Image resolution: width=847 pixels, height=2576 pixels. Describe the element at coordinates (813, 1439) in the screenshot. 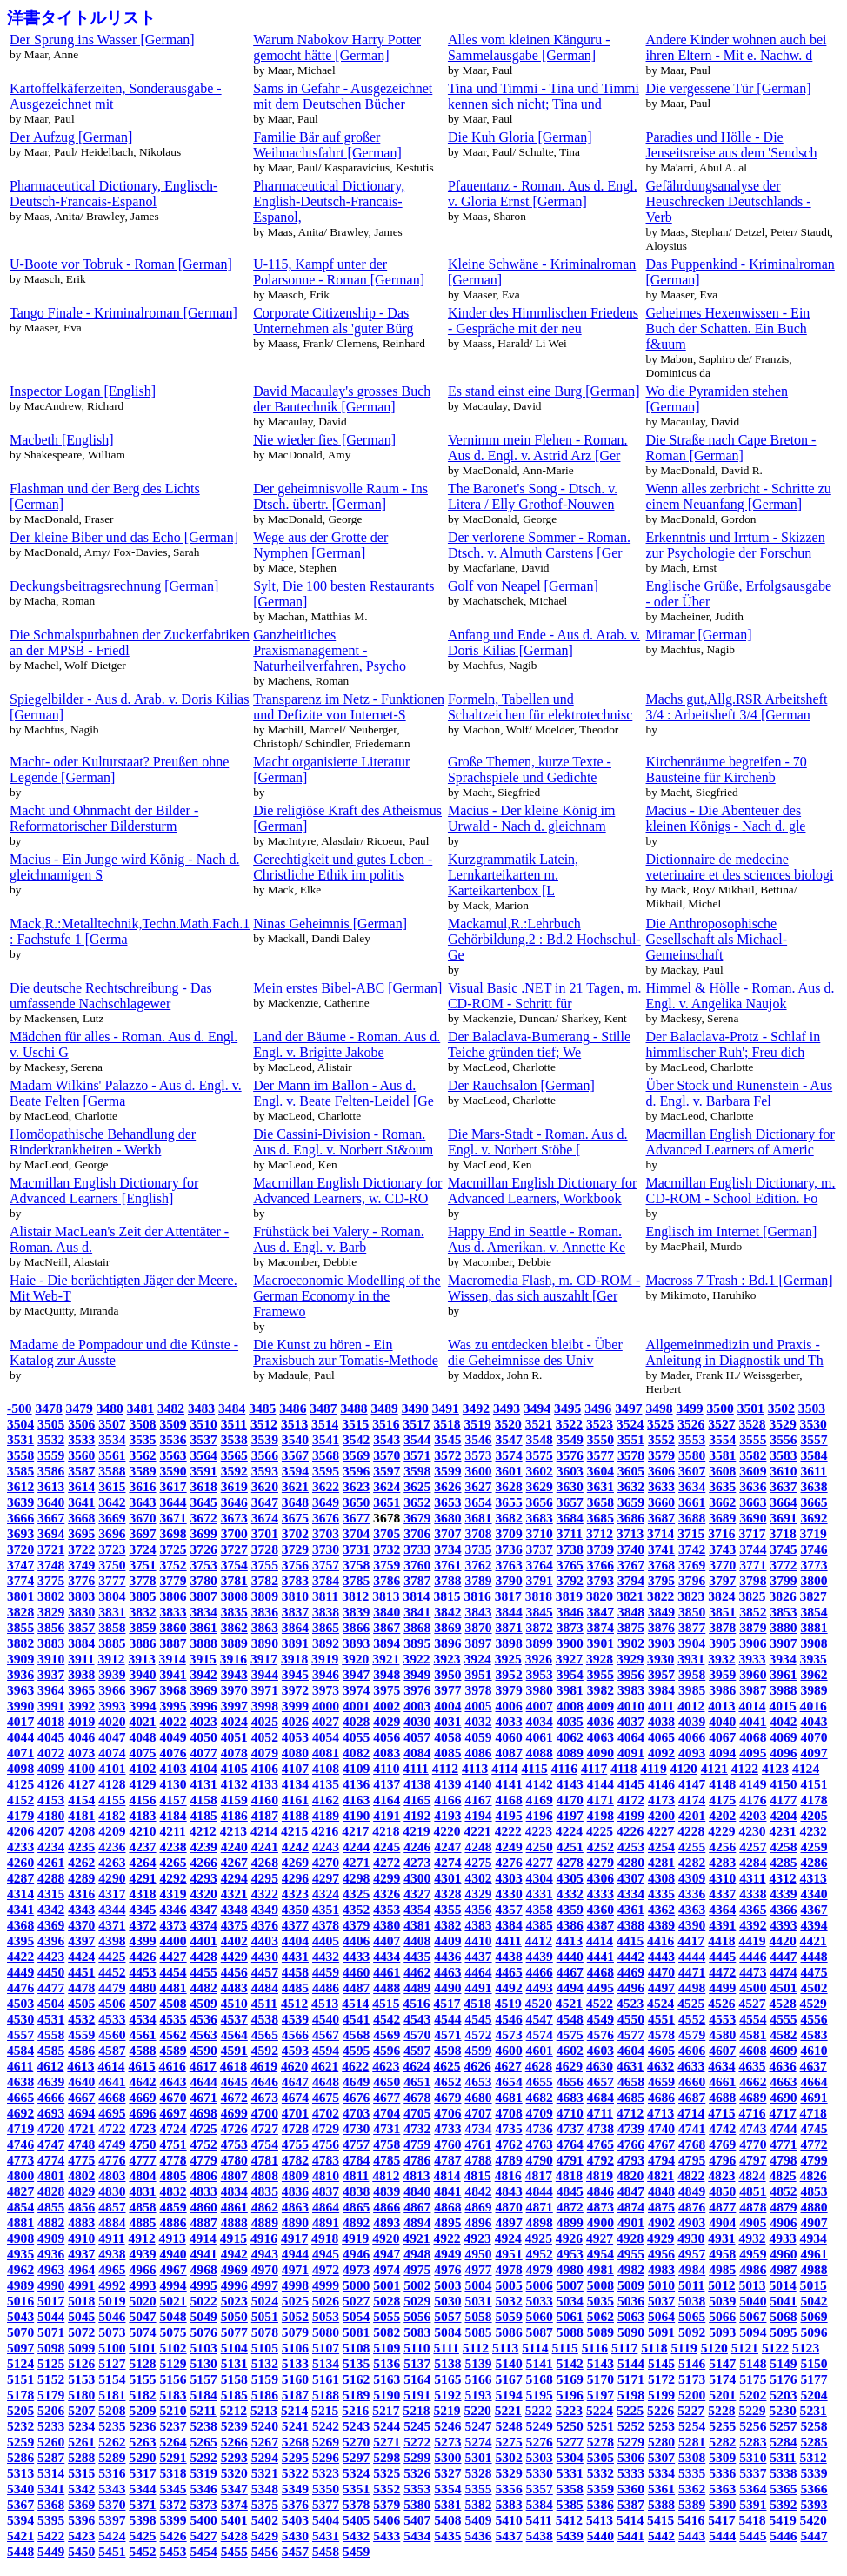

I see `3557` at that location.